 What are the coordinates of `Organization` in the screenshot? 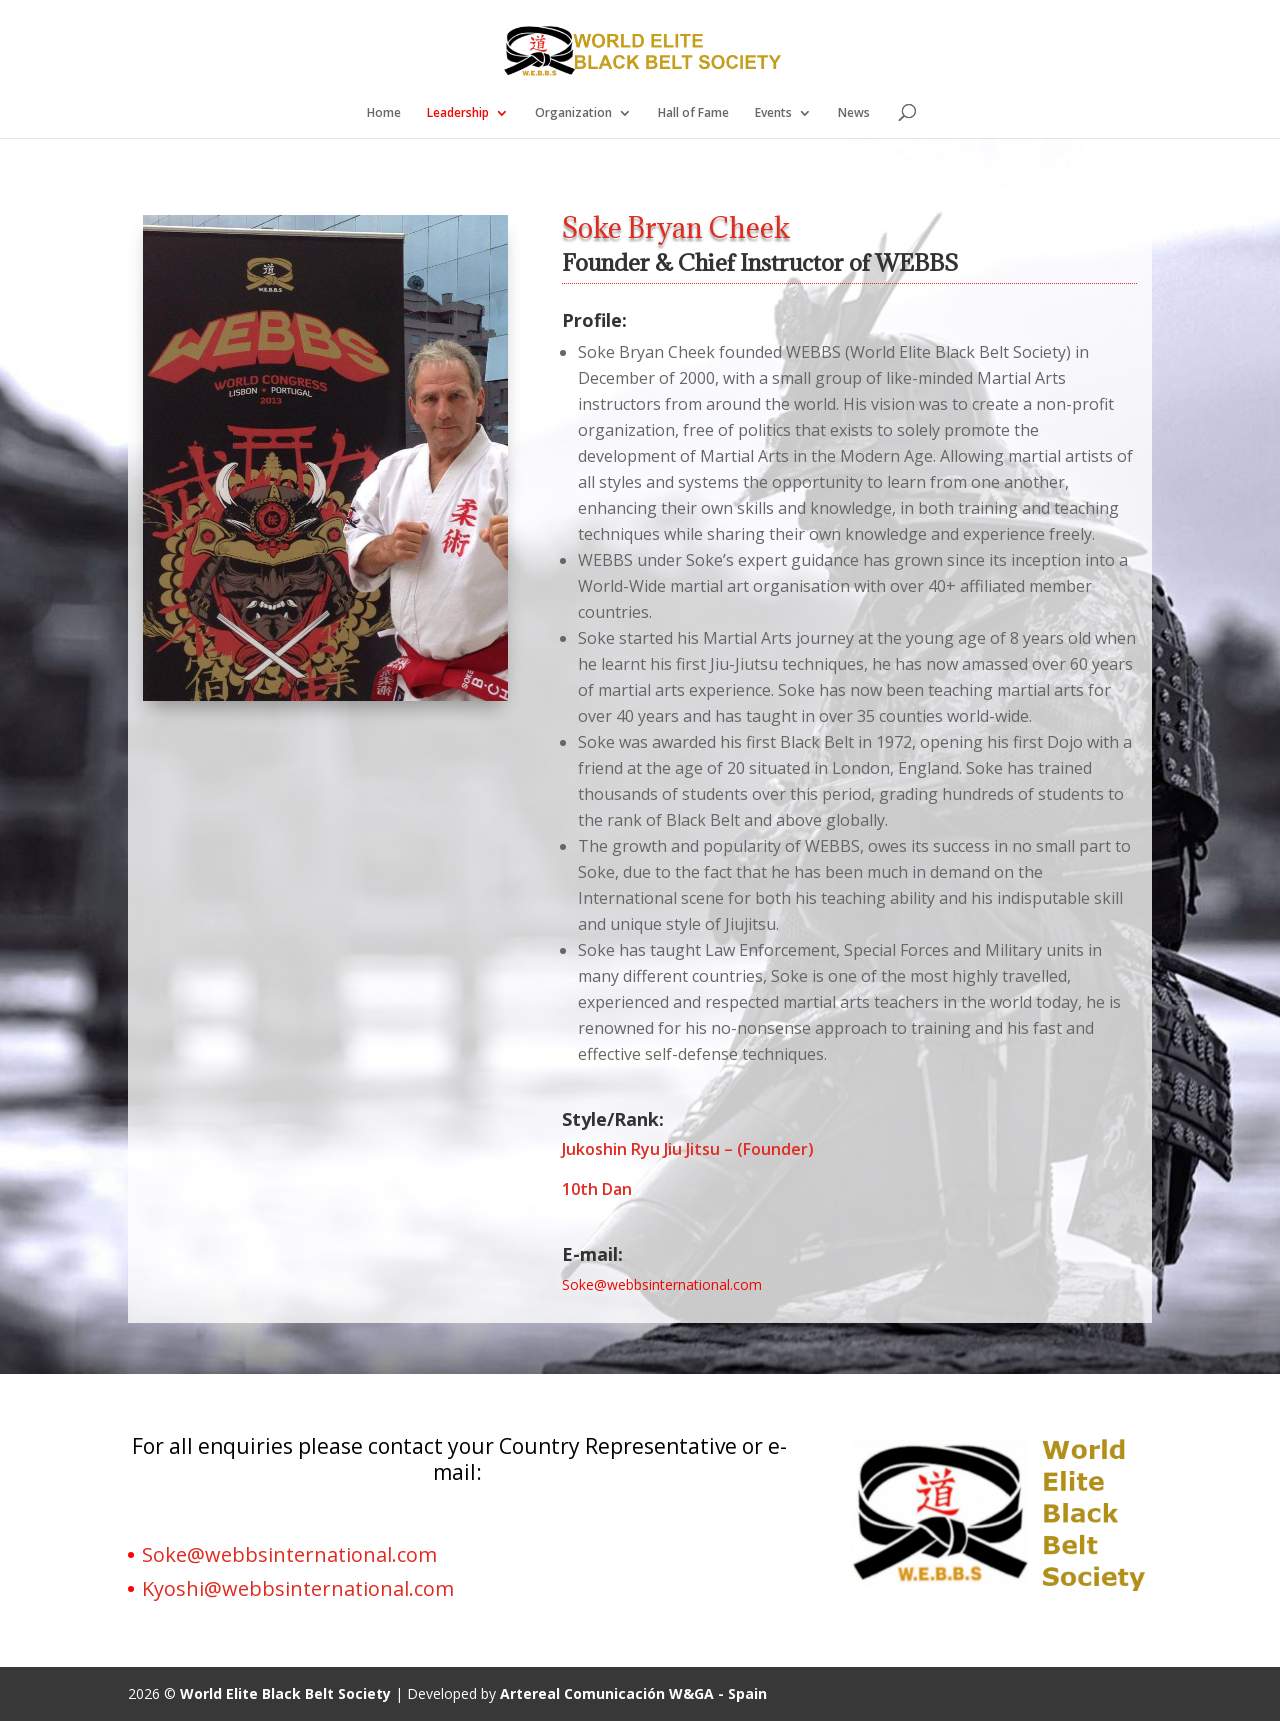 It's located at (573, 113).